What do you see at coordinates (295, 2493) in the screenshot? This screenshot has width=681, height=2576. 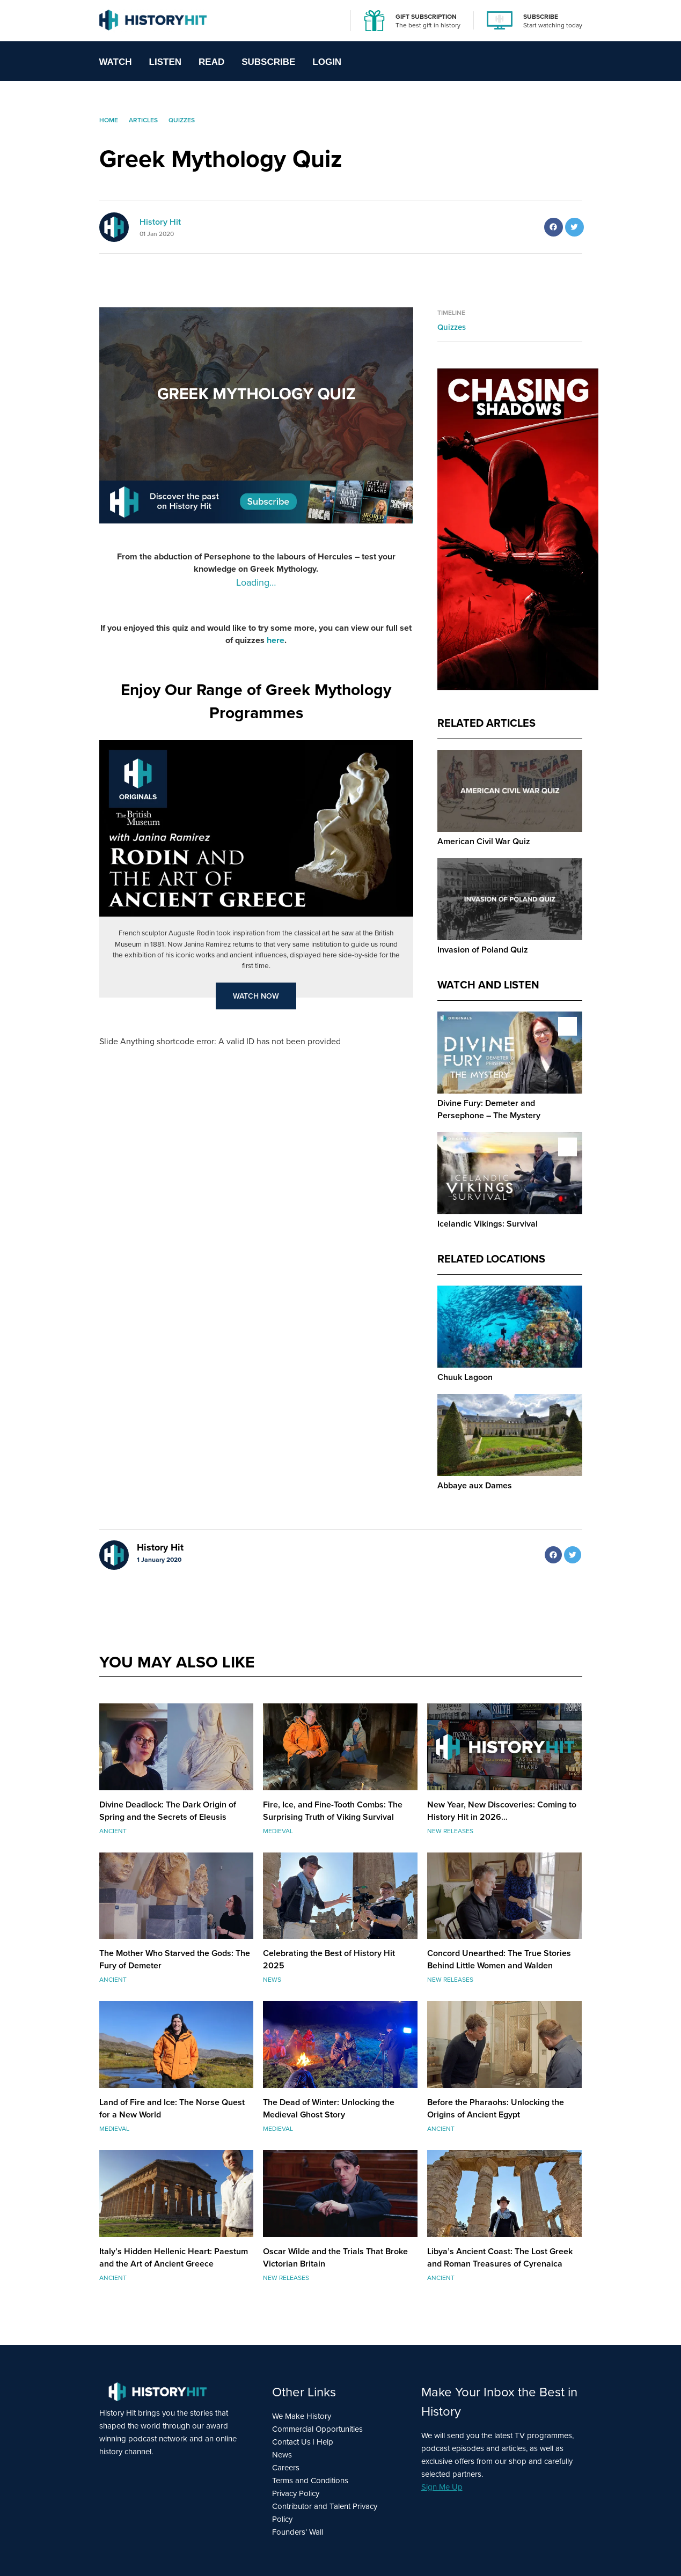 I see `Privacy Policy` at bounding box center [295, 2493].